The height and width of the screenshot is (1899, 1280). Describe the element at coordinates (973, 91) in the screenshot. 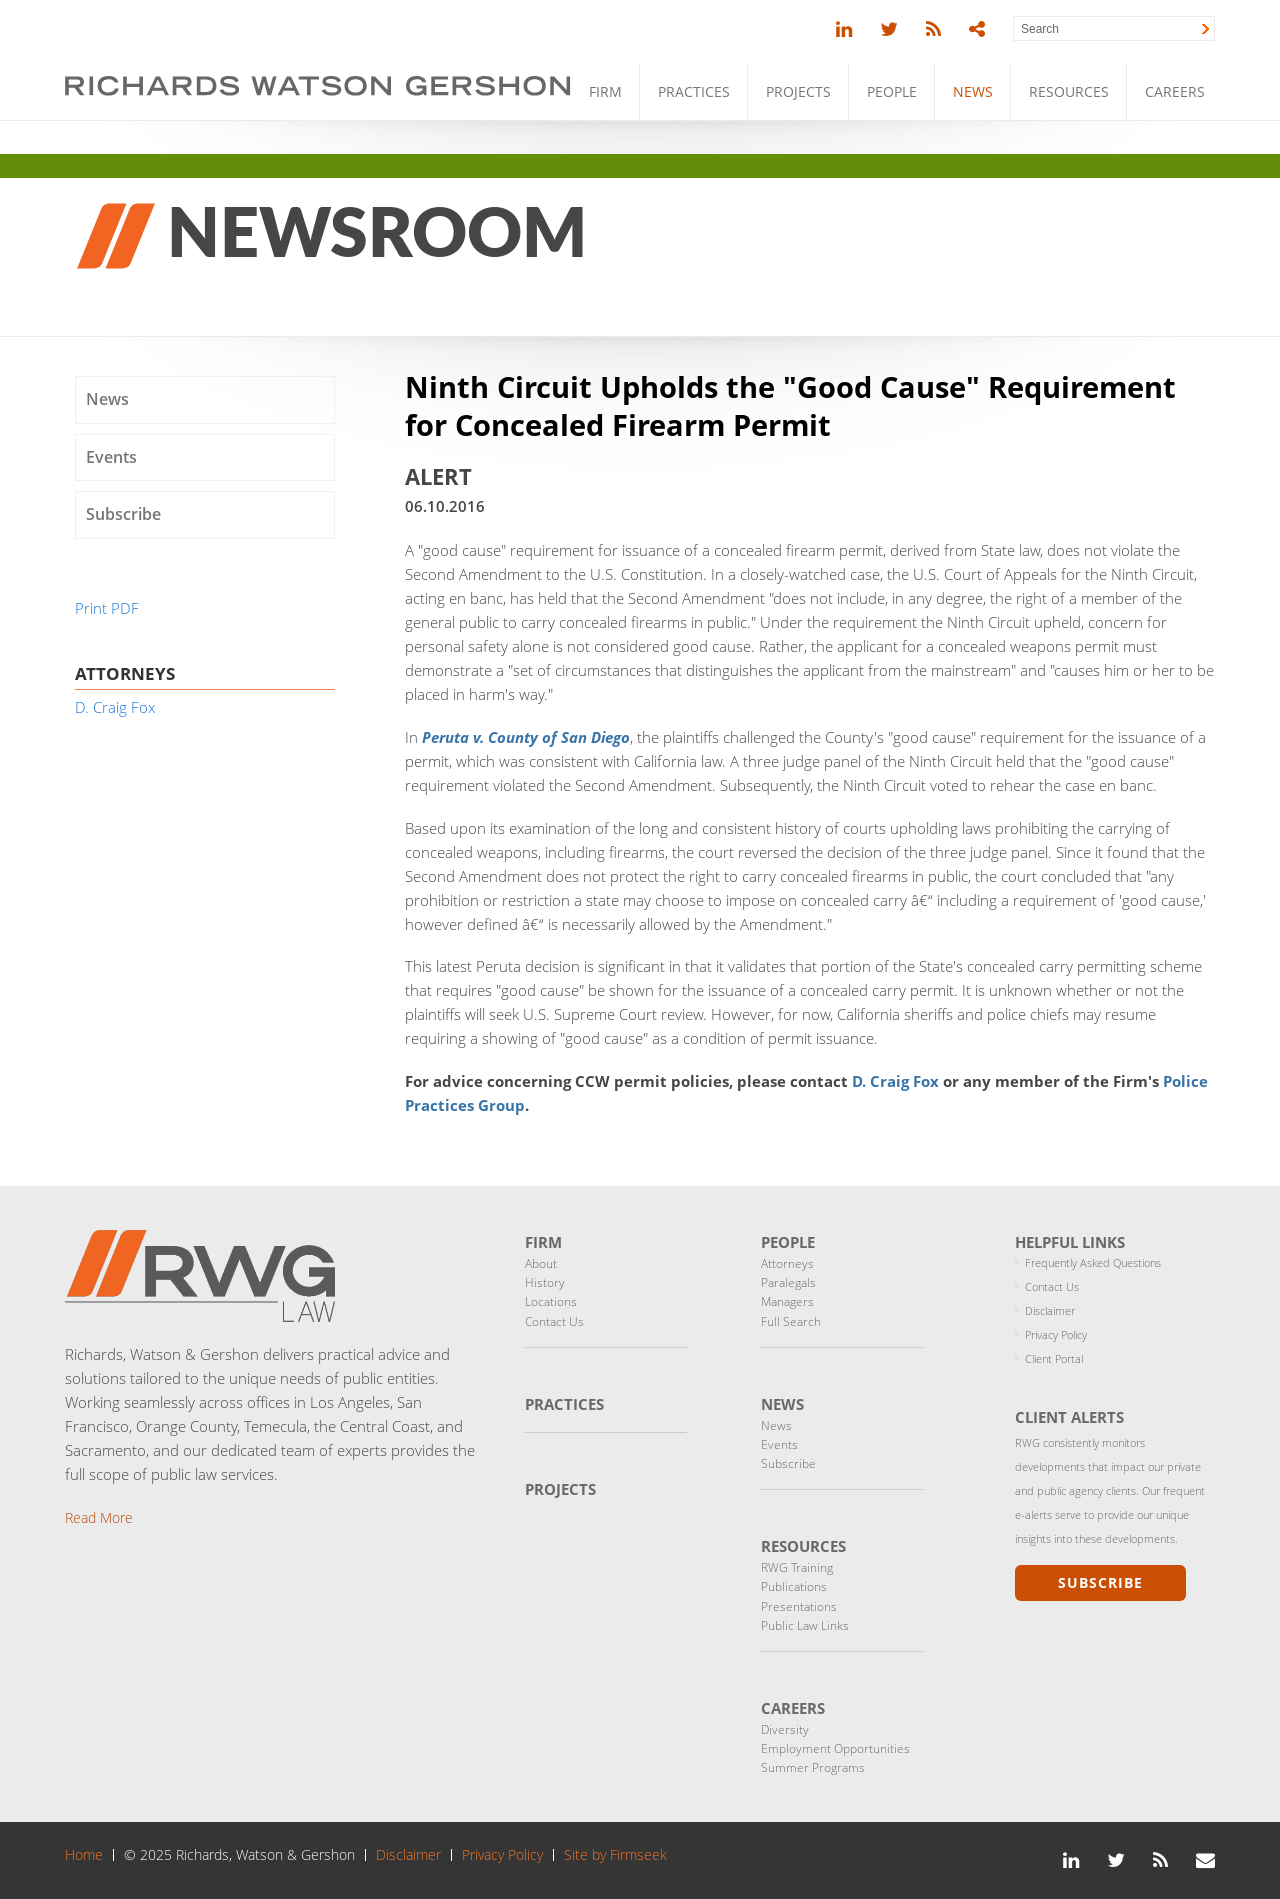

I see `News` at that location.